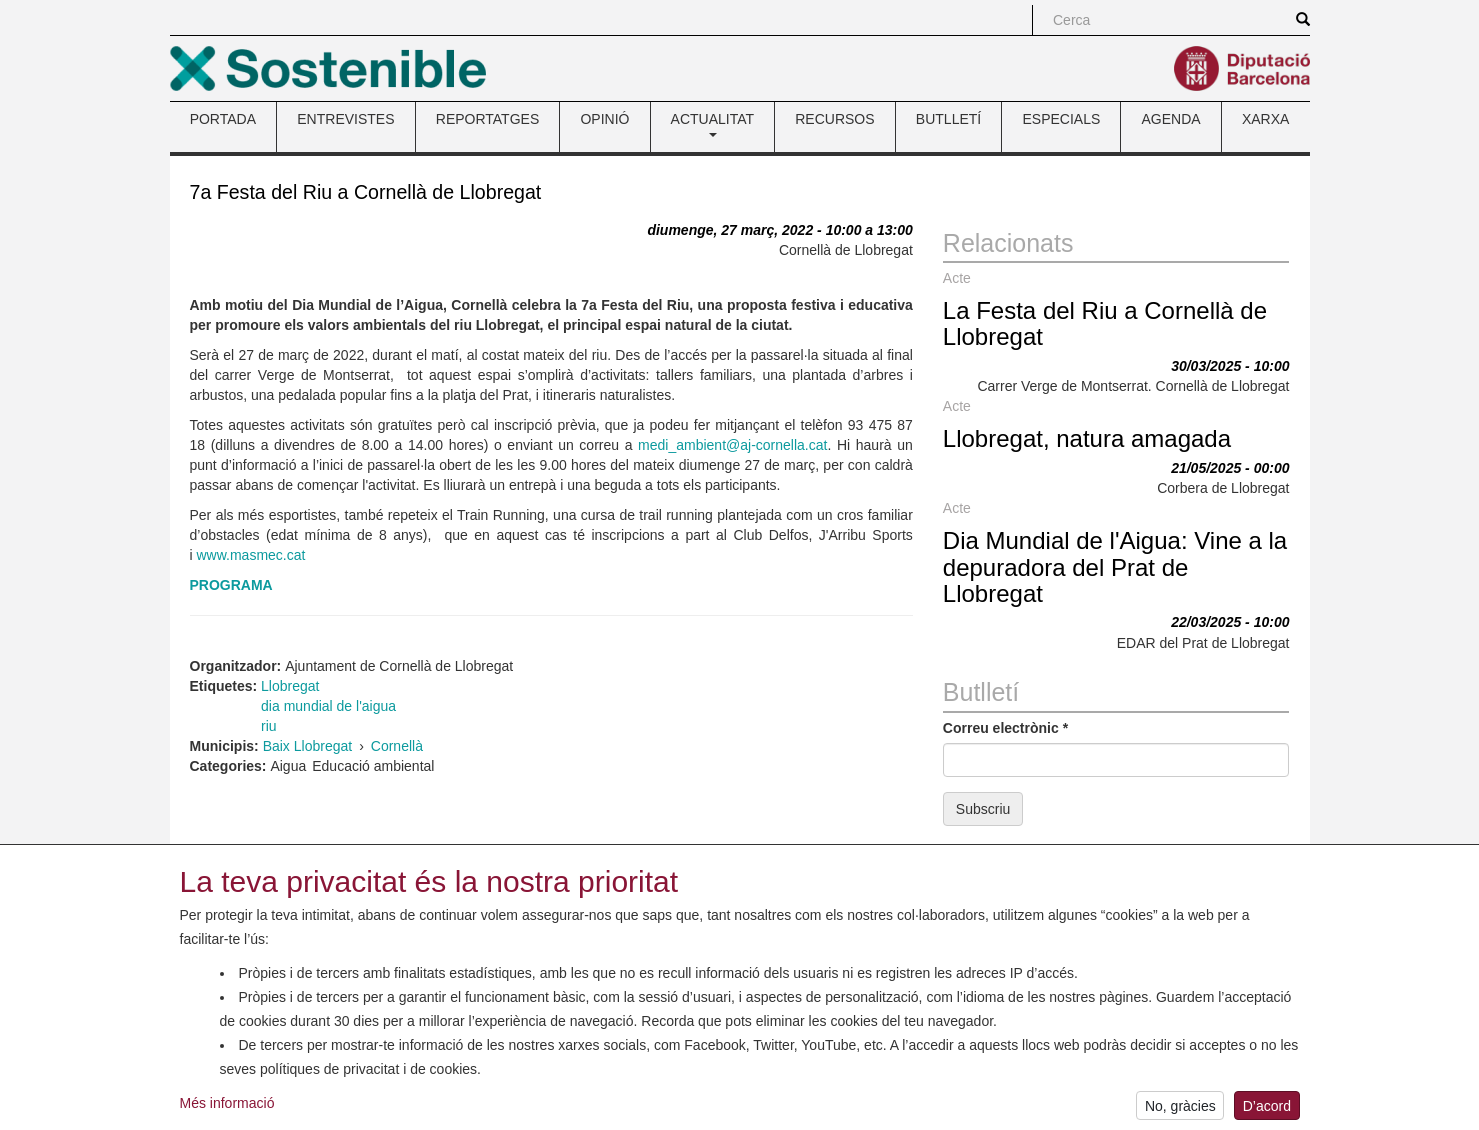 This screenshot has height=1130, width=1479. I want to click on medi_ambient@aj-cornella.cat, so click(732, 445).